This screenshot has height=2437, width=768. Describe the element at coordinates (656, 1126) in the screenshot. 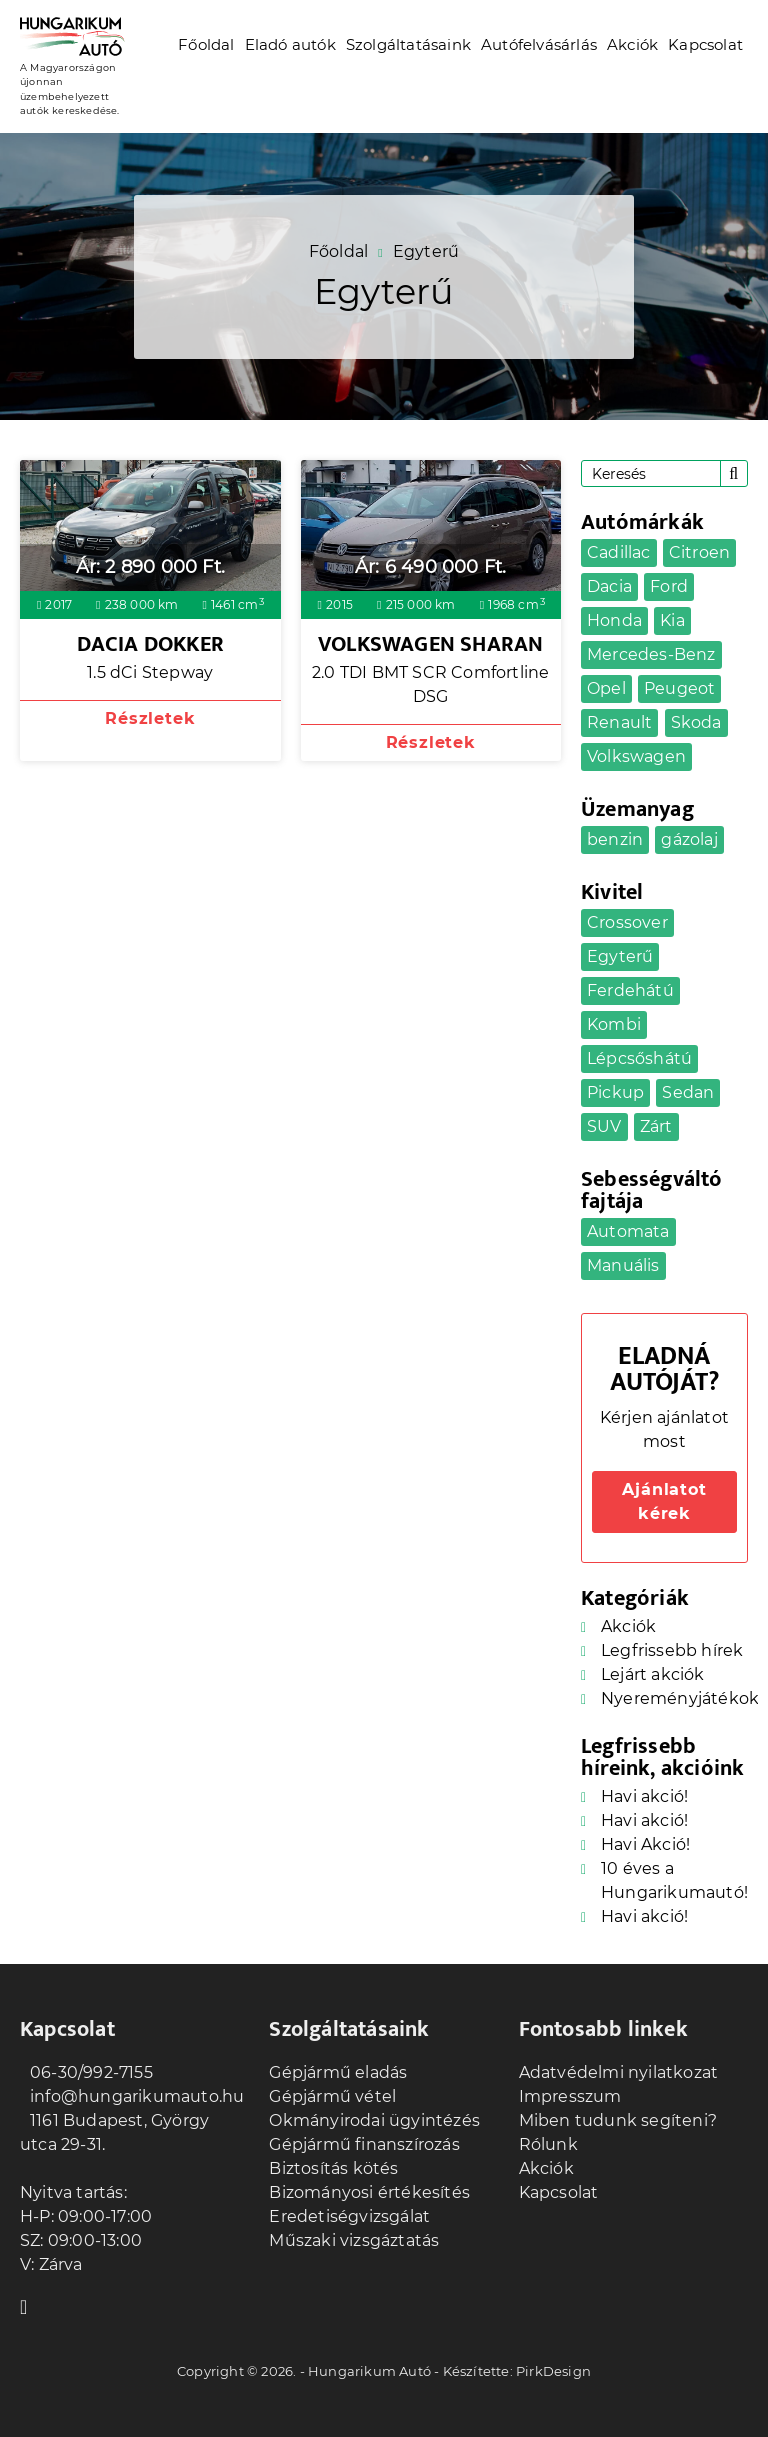

I see `Zárt [Zárt (3 elem)]` at that location.